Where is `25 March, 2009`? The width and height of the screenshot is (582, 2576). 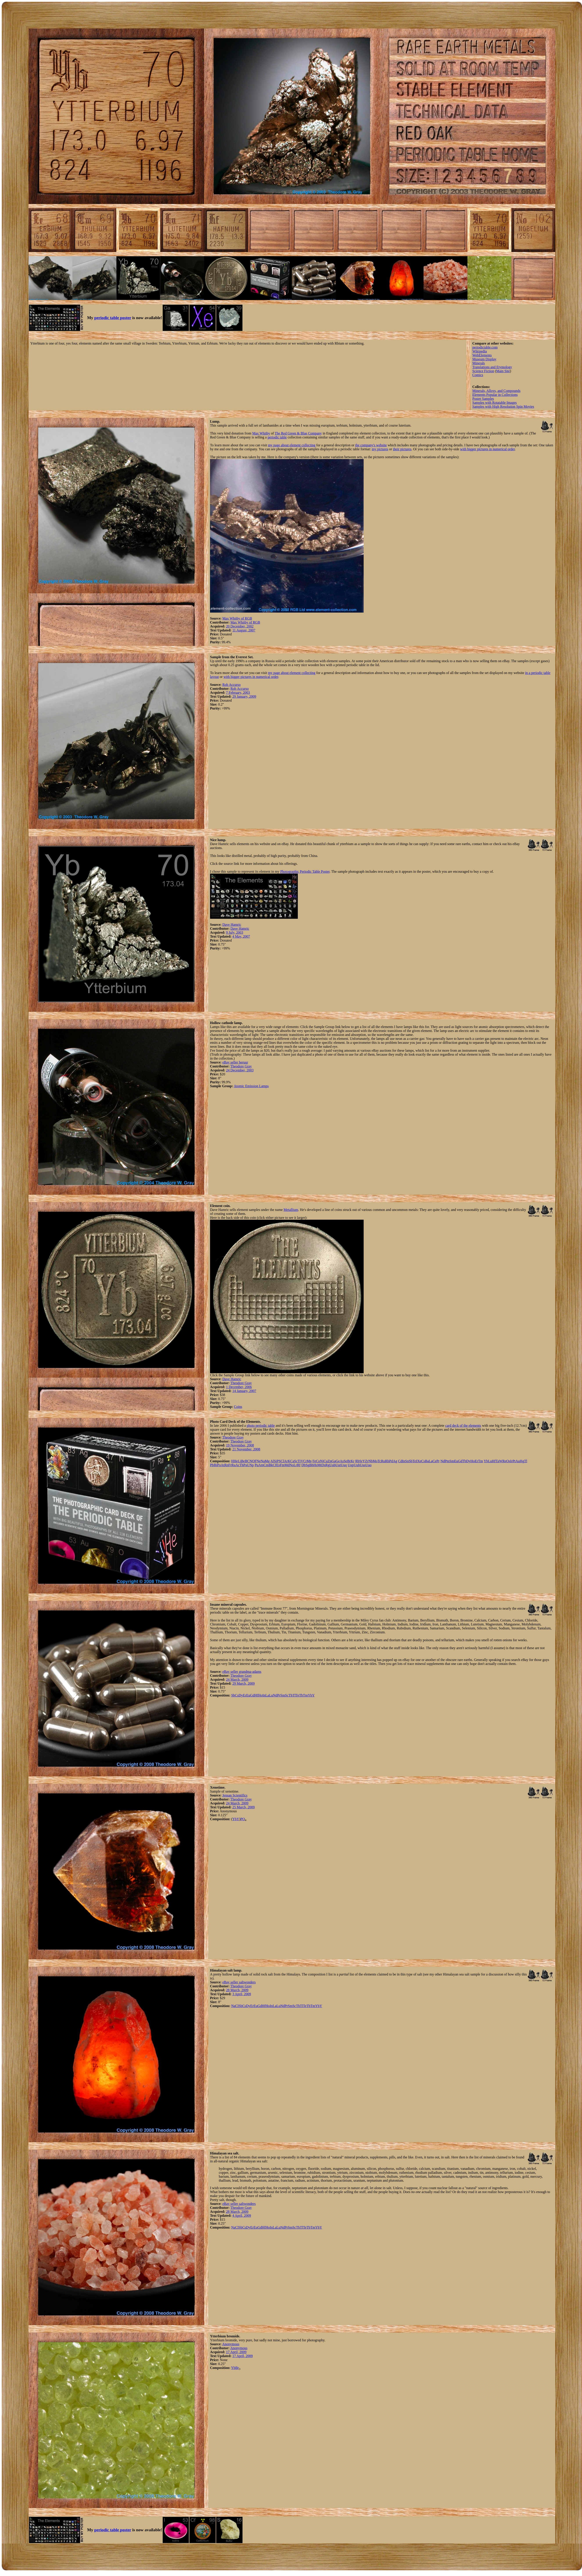
25 March, 2009 is located at coordinates (243, 1807).